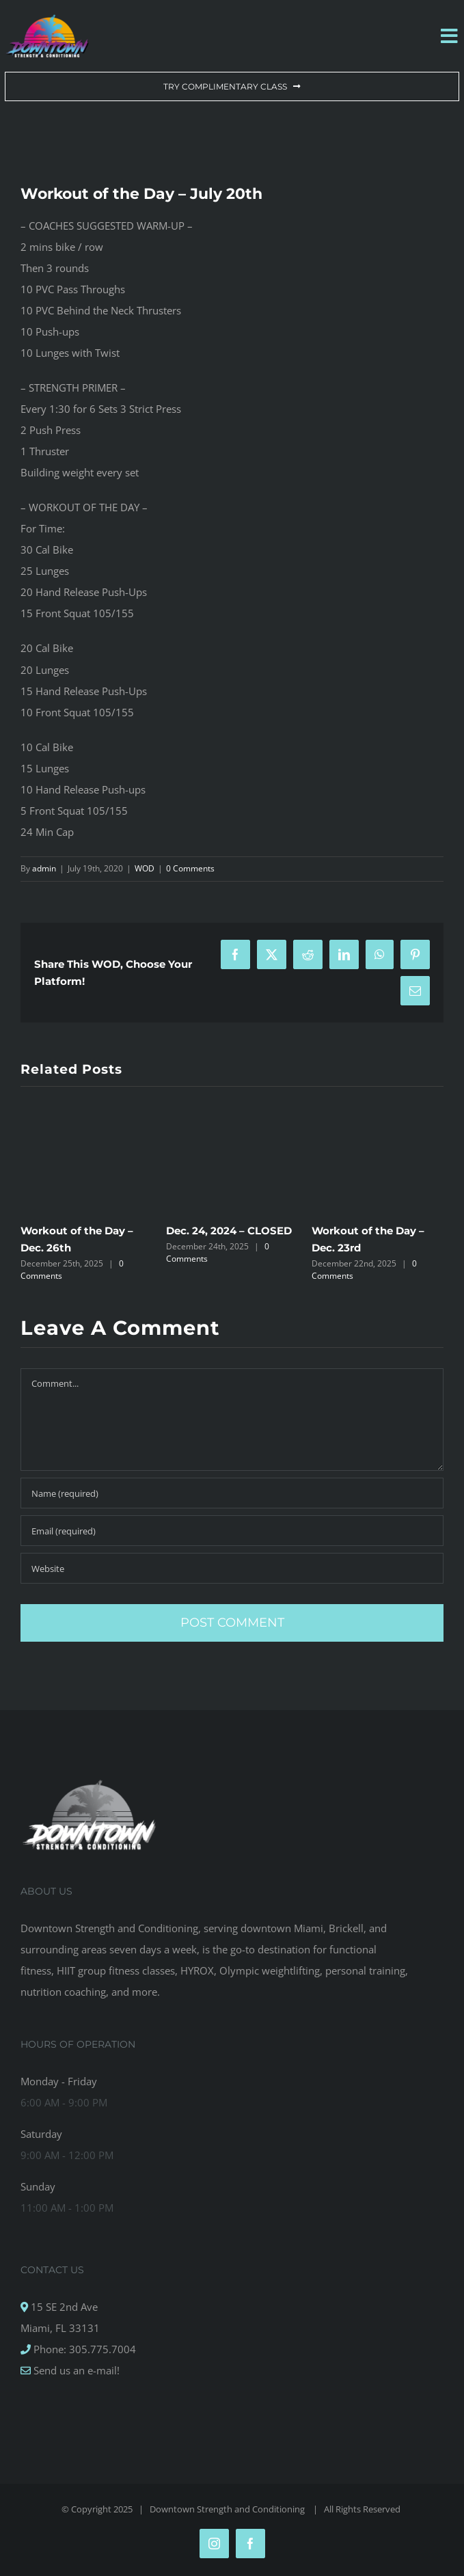 The width and height of the screenshot is (464, 2576). What do you see at coordinates (75, 2370) in the screenshot?
I see `Send us an e-mail!` at bounding box center [75, 2370].